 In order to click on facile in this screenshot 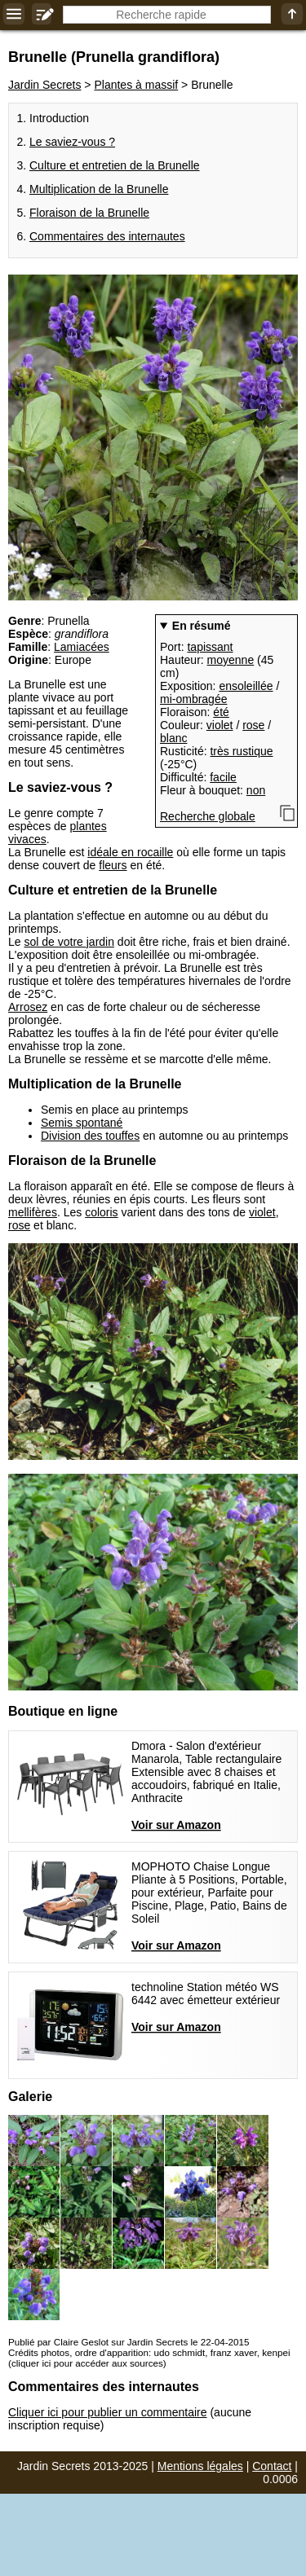, I will do `click(223, 777)`.